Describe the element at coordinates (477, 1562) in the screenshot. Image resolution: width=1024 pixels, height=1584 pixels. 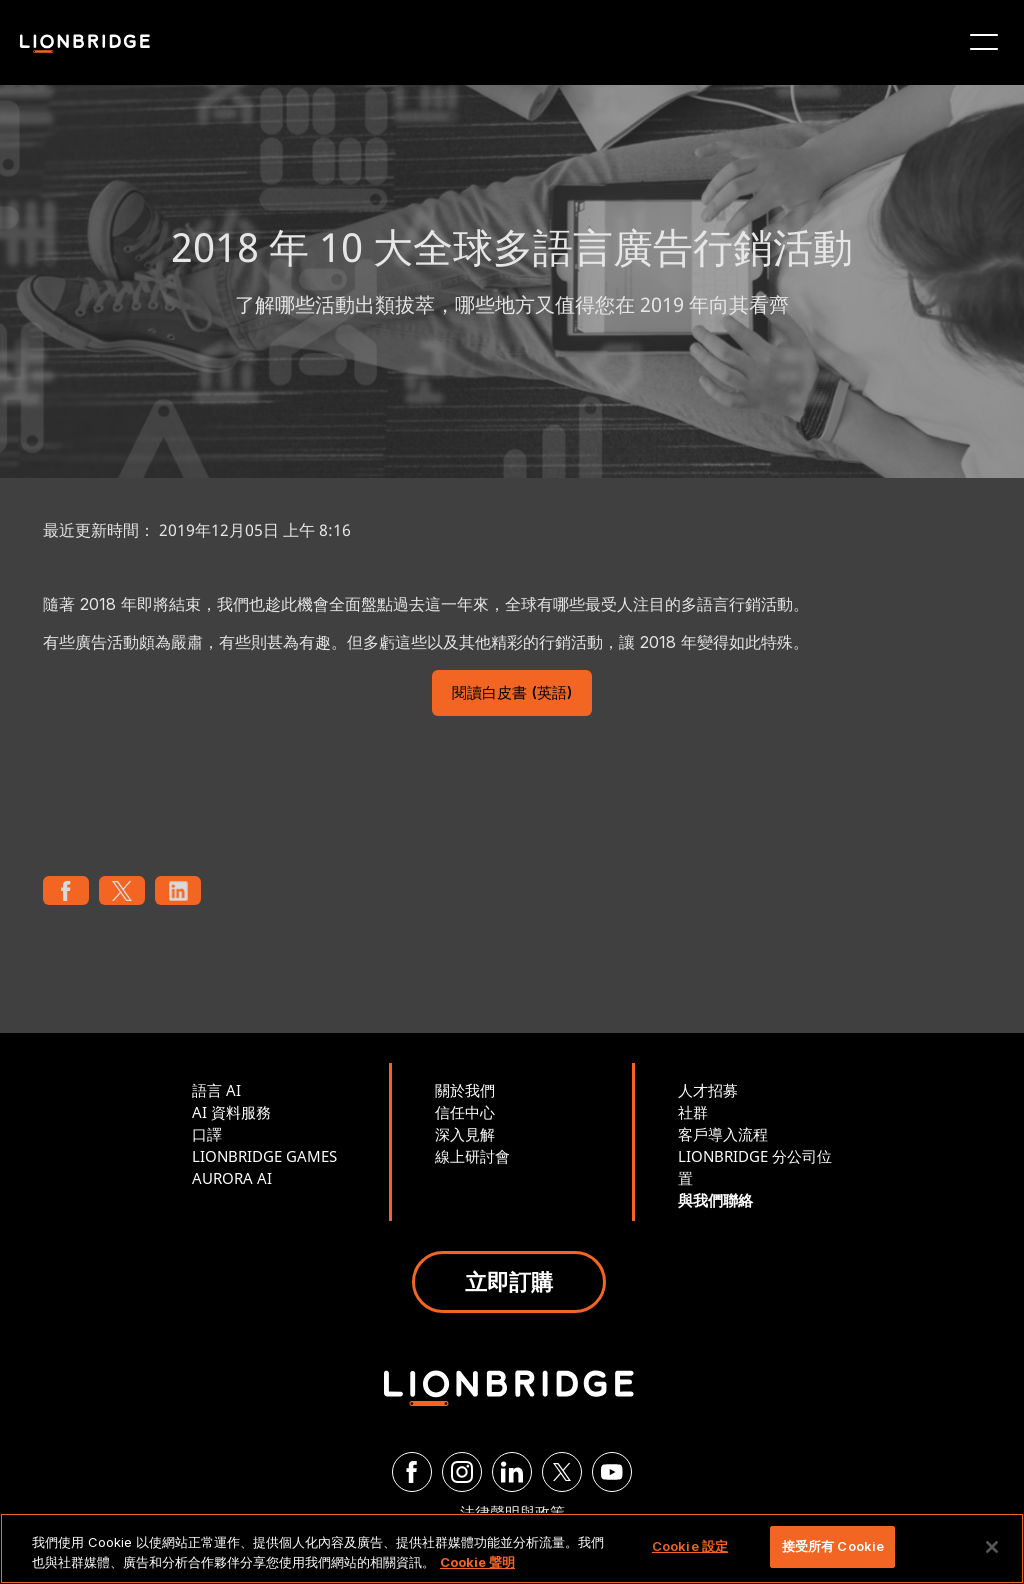
I see `Cookie 聲明 [有關您的隱私的更多信息, 在新分頁中開啟]` at that location.